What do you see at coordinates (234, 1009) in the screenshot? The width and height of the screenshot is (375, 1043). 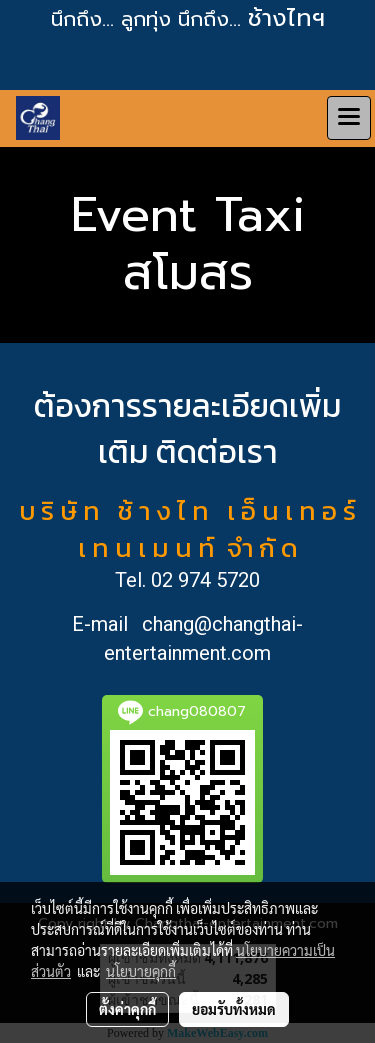 I see `ยอมรับทั้งหมด` at bounding box center [234, 1009].